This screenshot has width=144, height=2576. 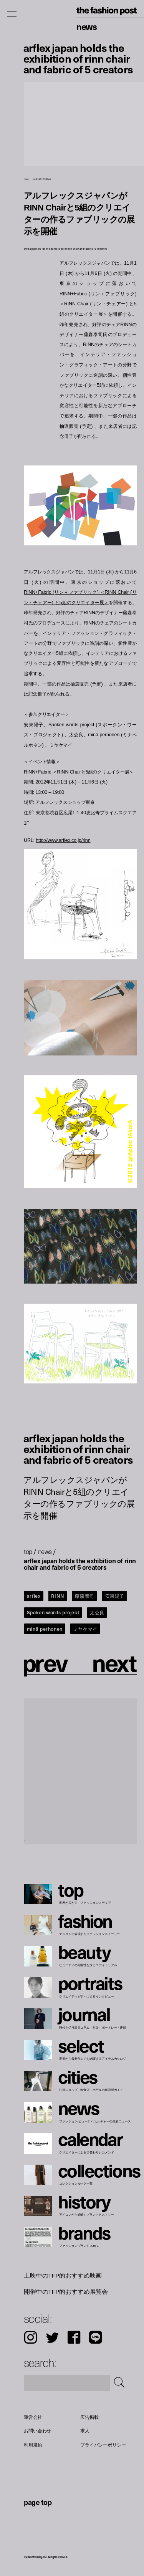 I want to click on page top, so click(x=37, y=2501).